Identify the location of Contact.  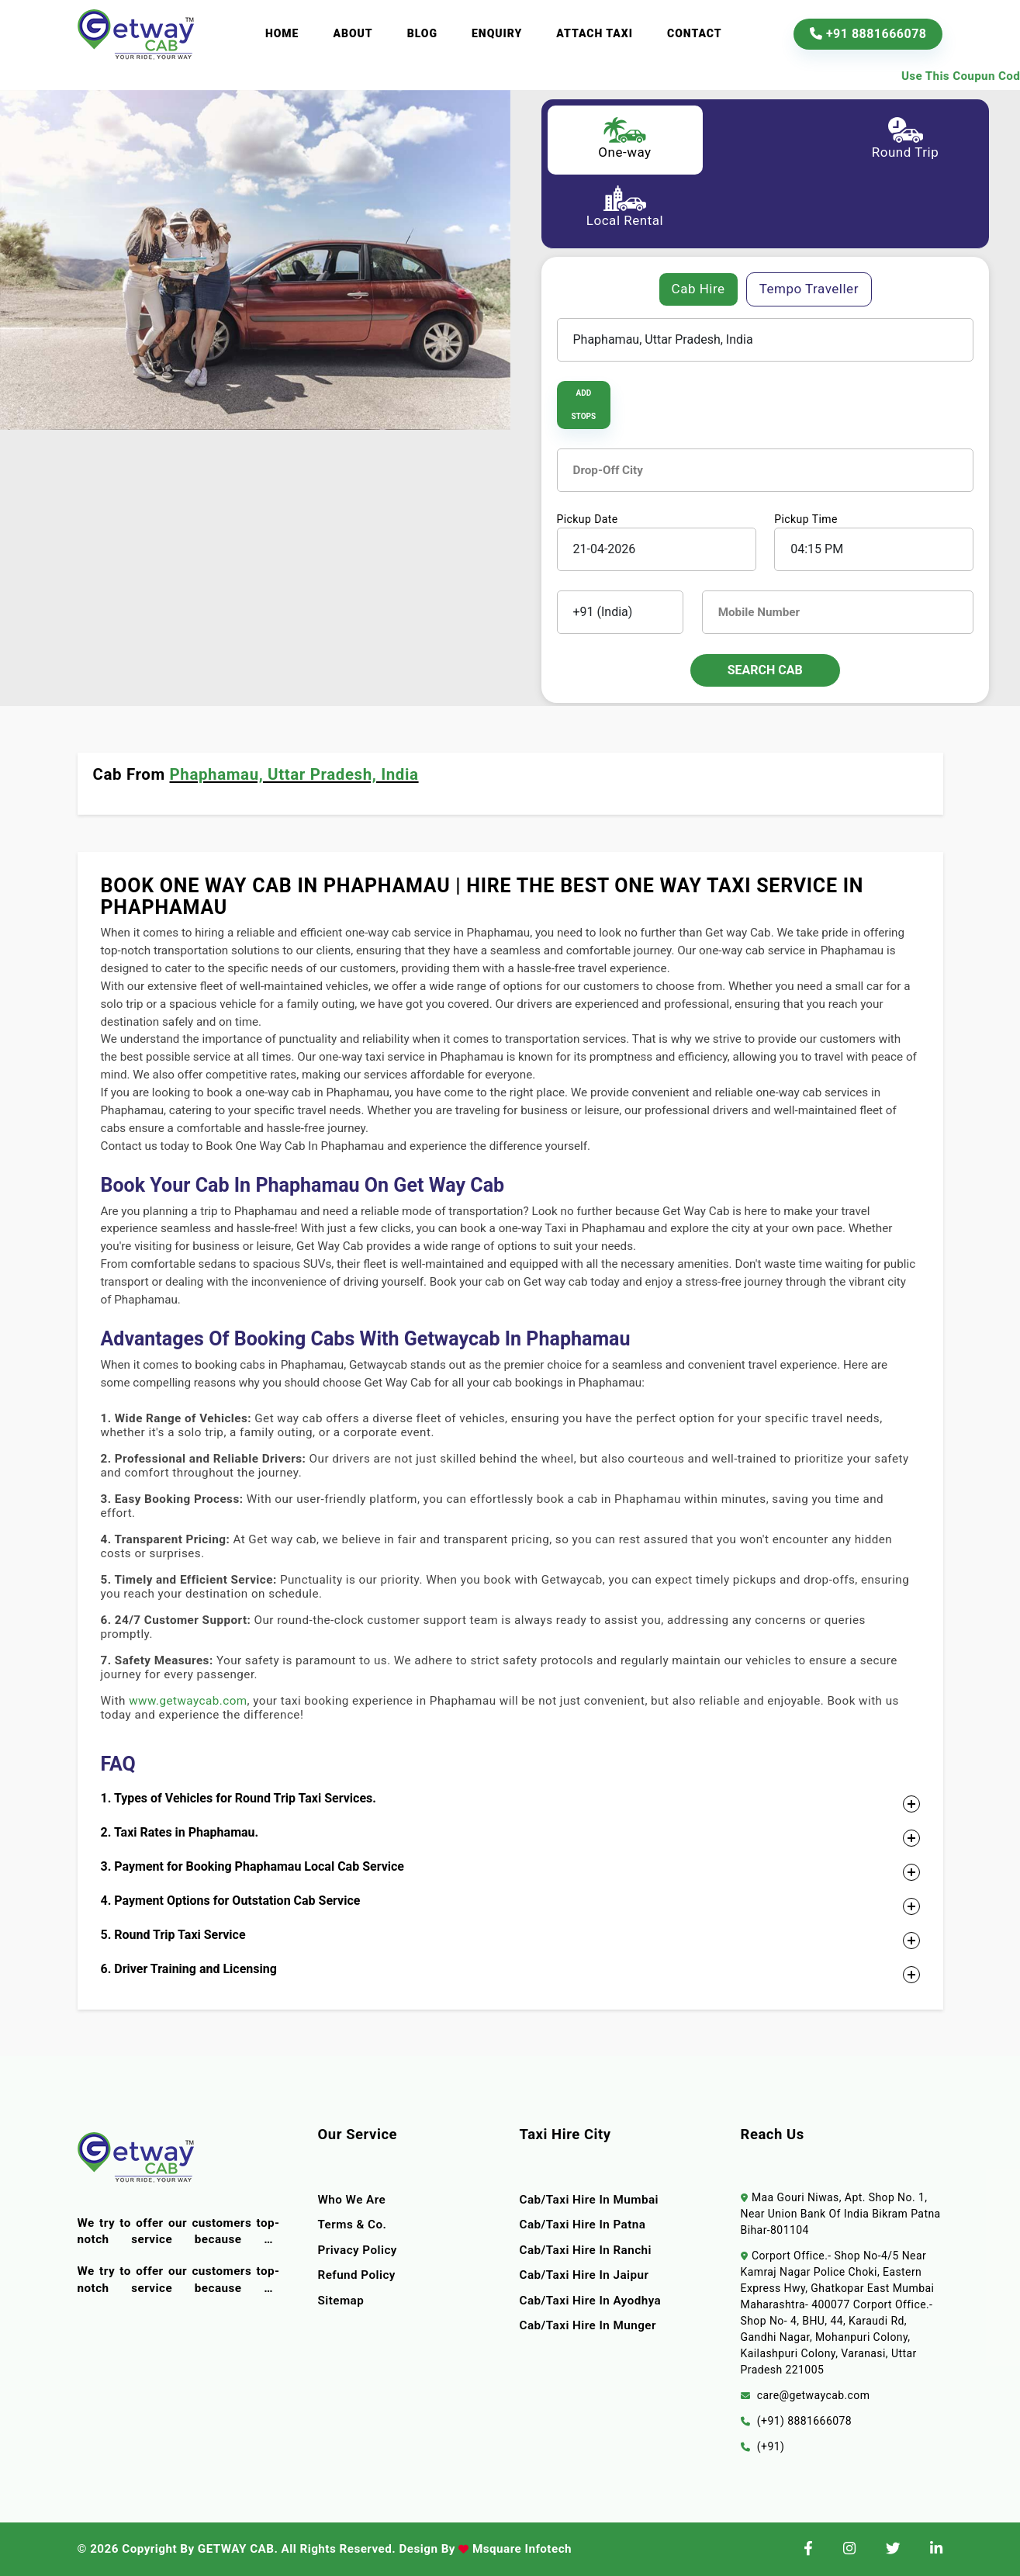
(694, 33).